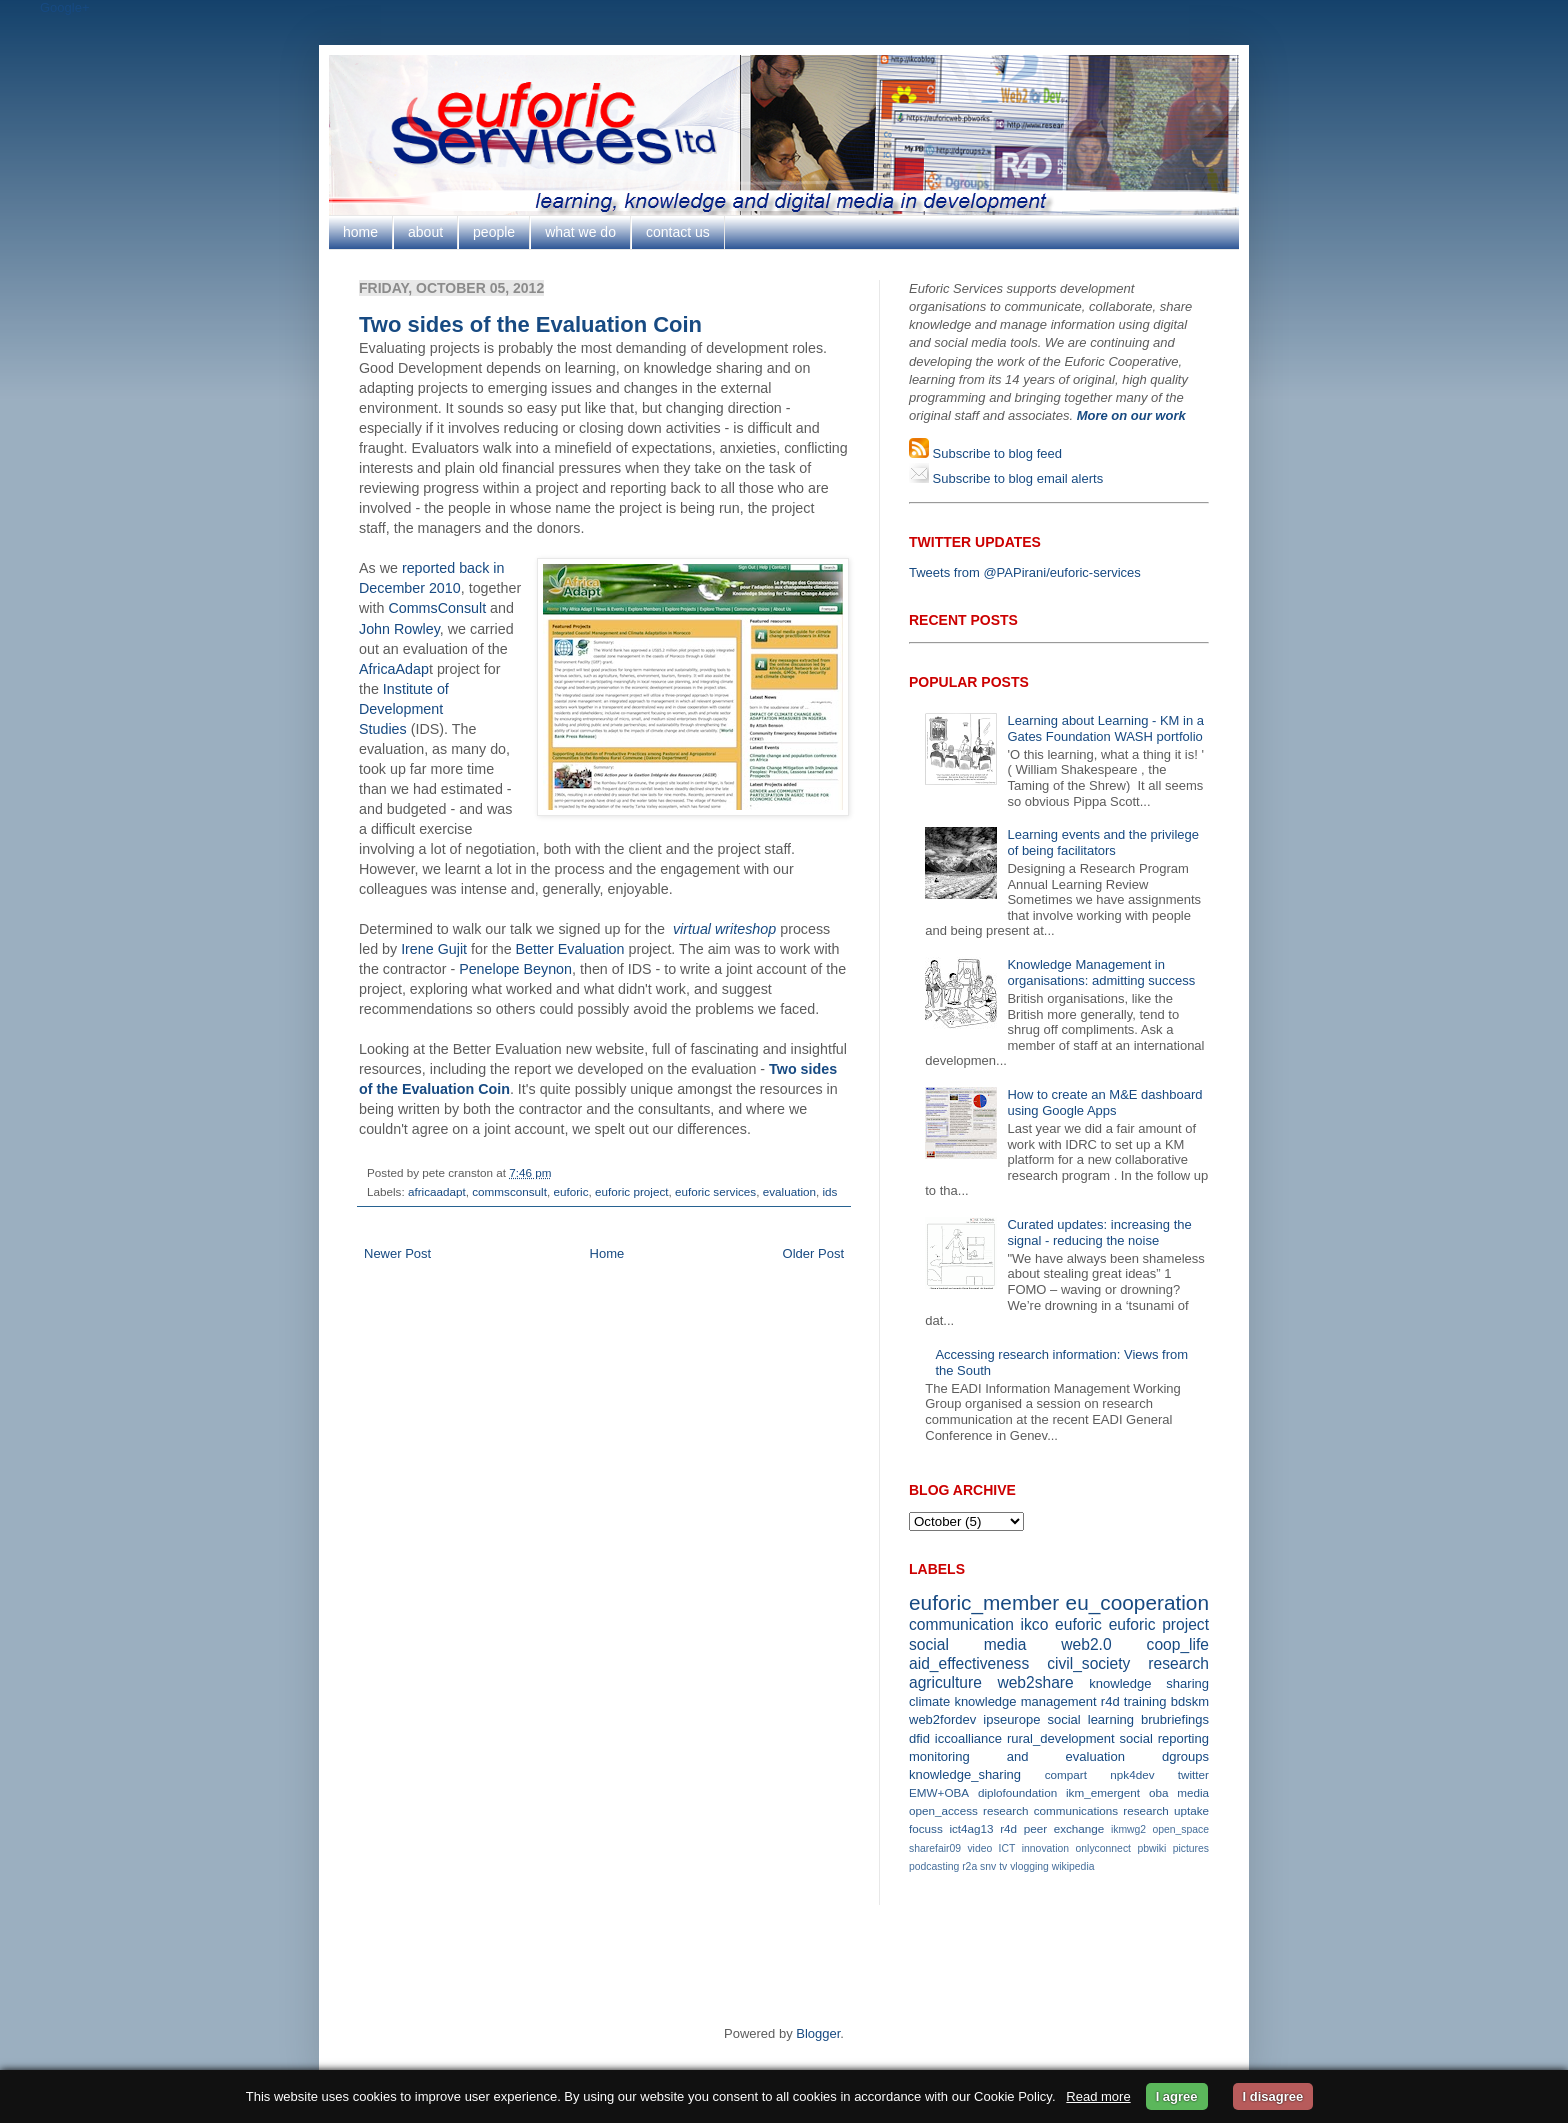  I want to click on media, so click(1193, 1792).